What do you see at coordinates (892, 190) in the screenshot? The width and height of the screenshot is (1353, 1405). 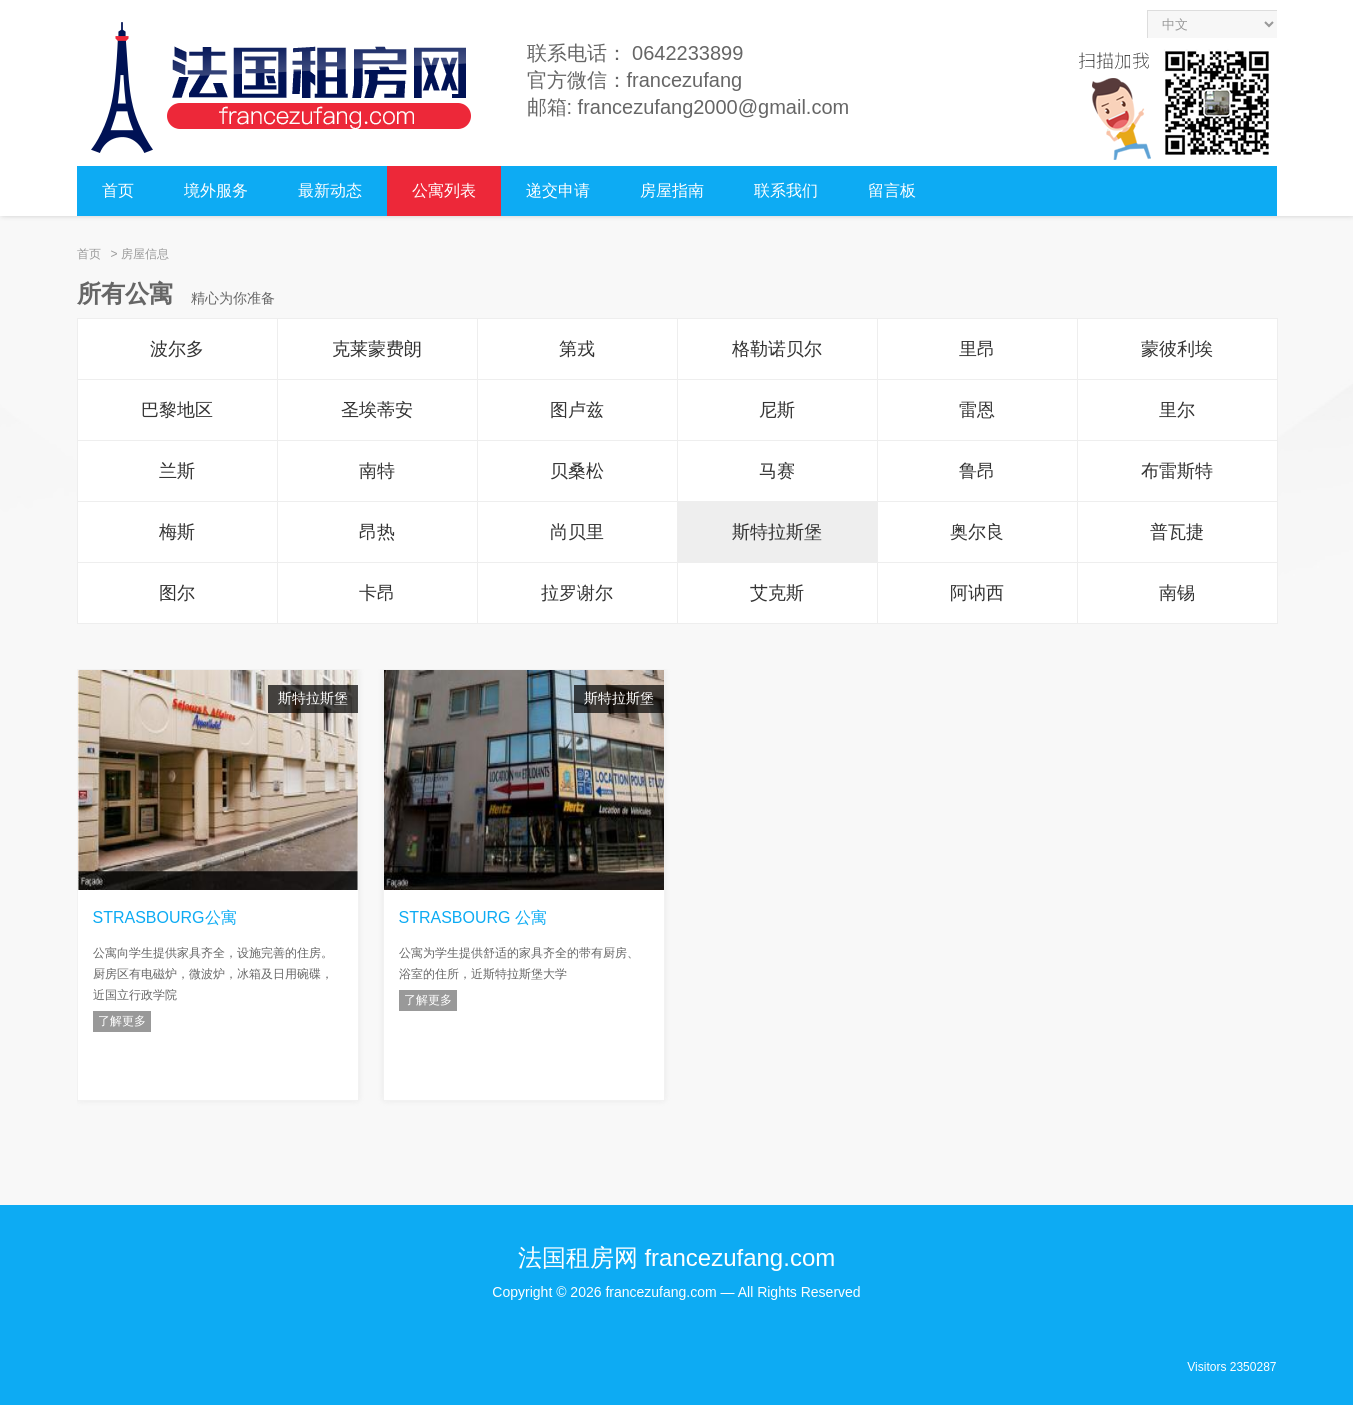 I see `留言板` at bounding box center [892, 190].